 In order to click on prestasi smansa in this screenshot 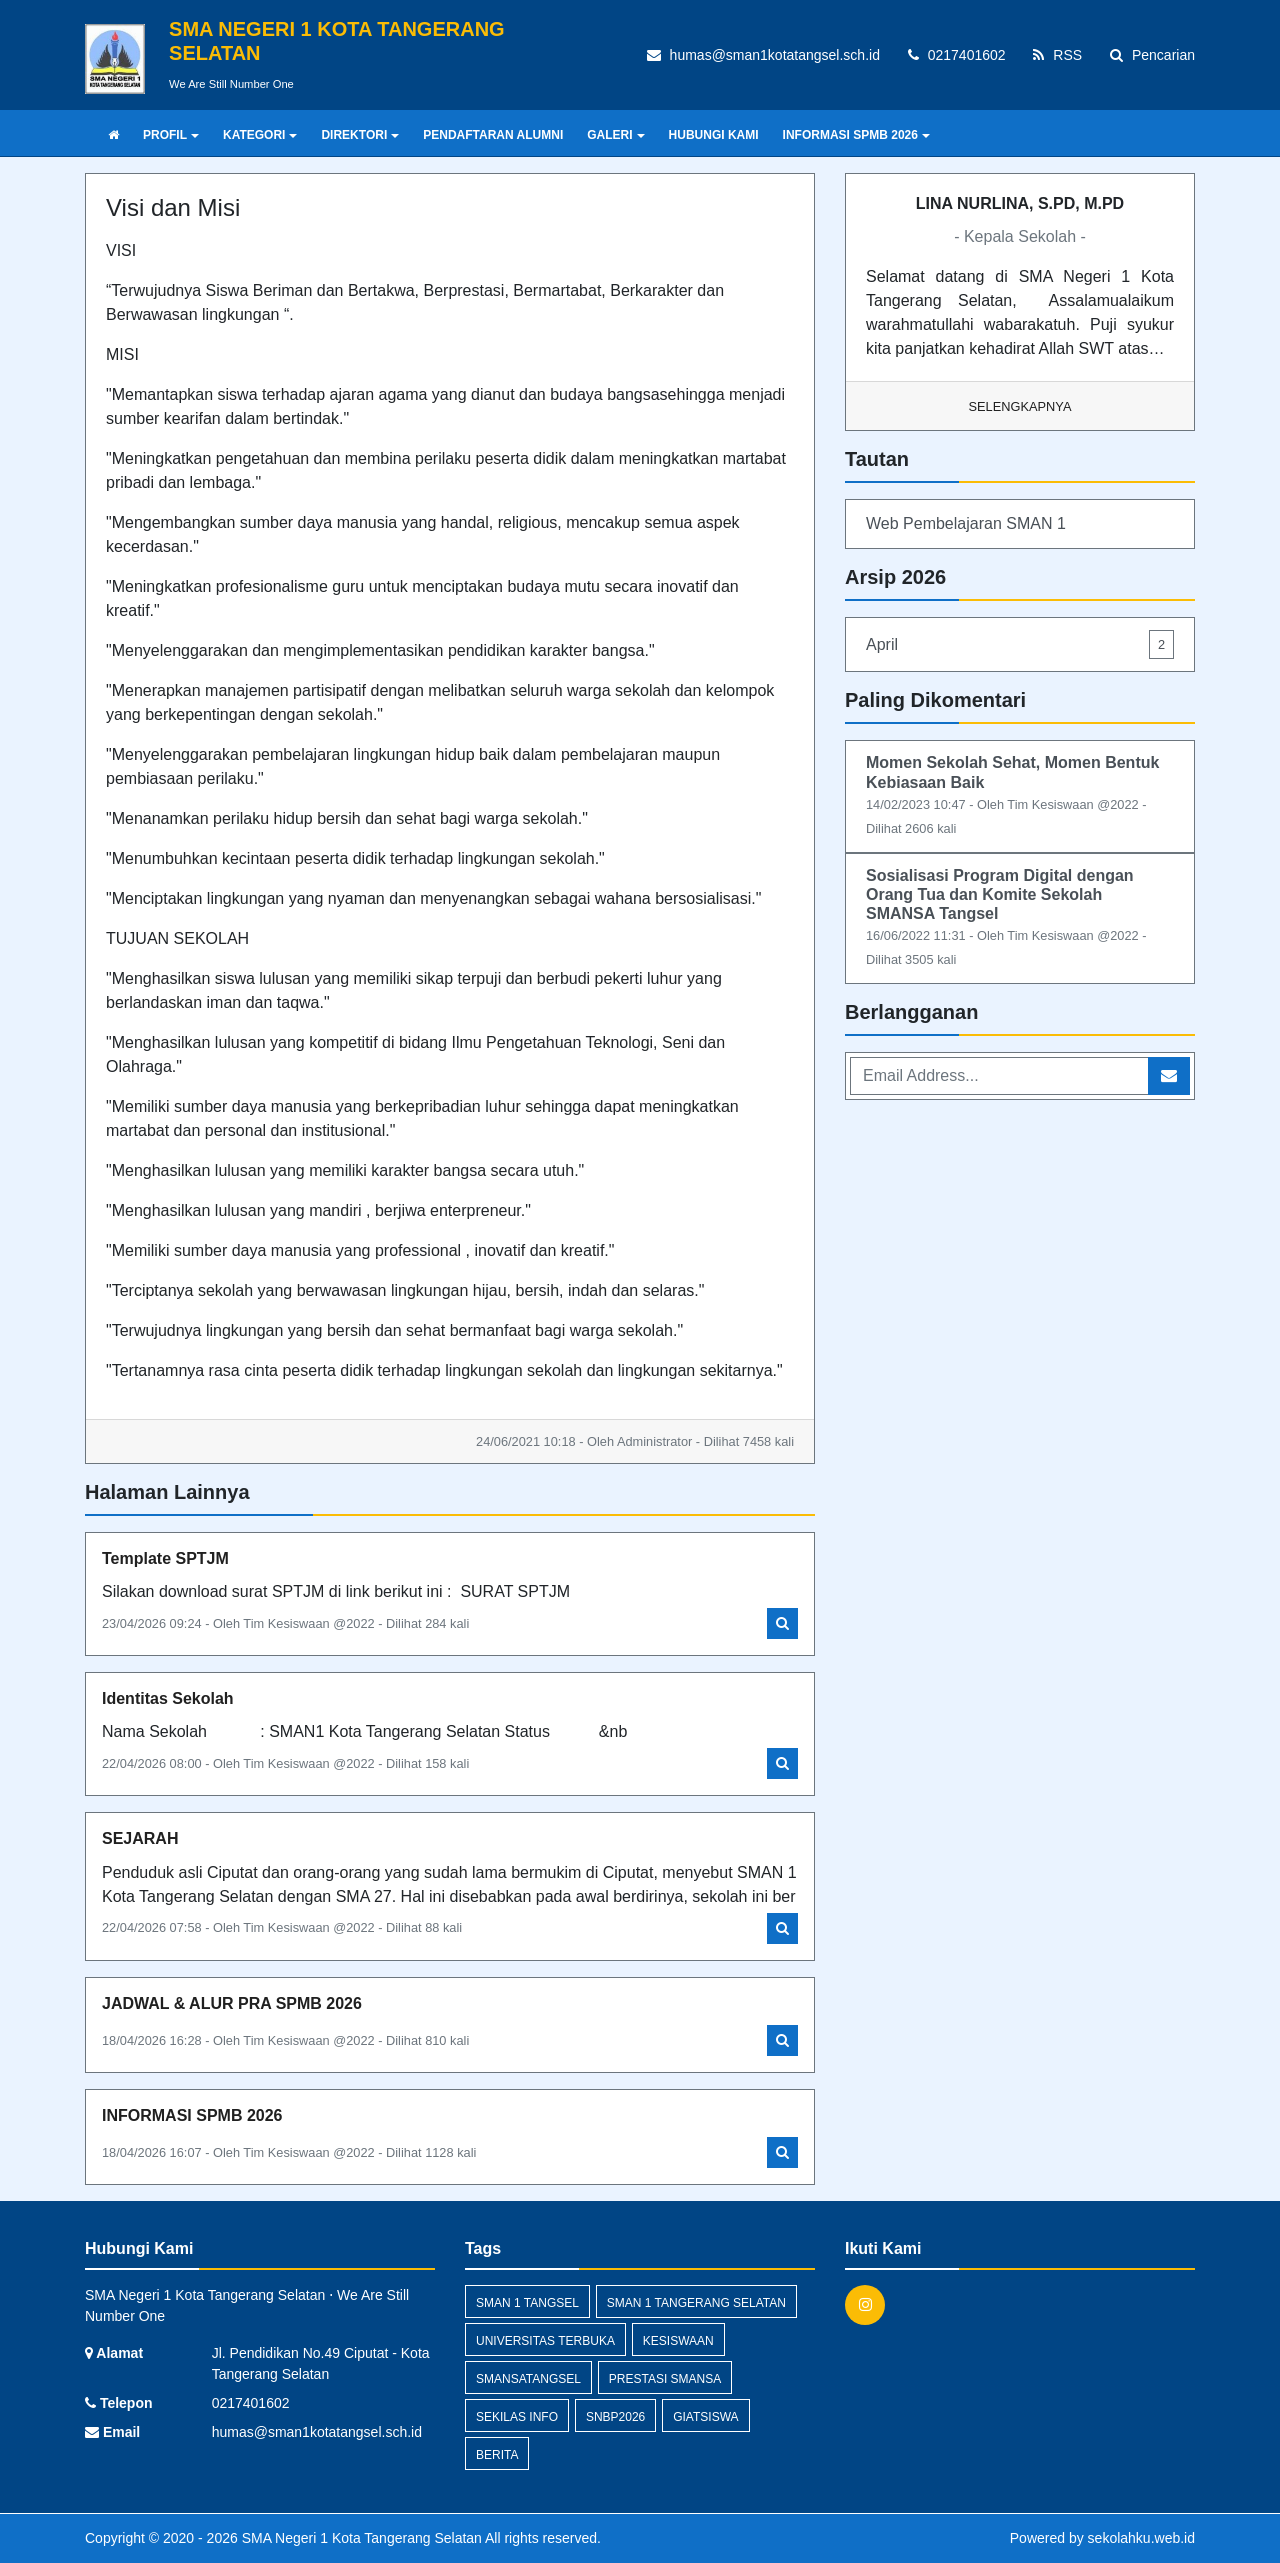, I will do `click(665, 2379)`.